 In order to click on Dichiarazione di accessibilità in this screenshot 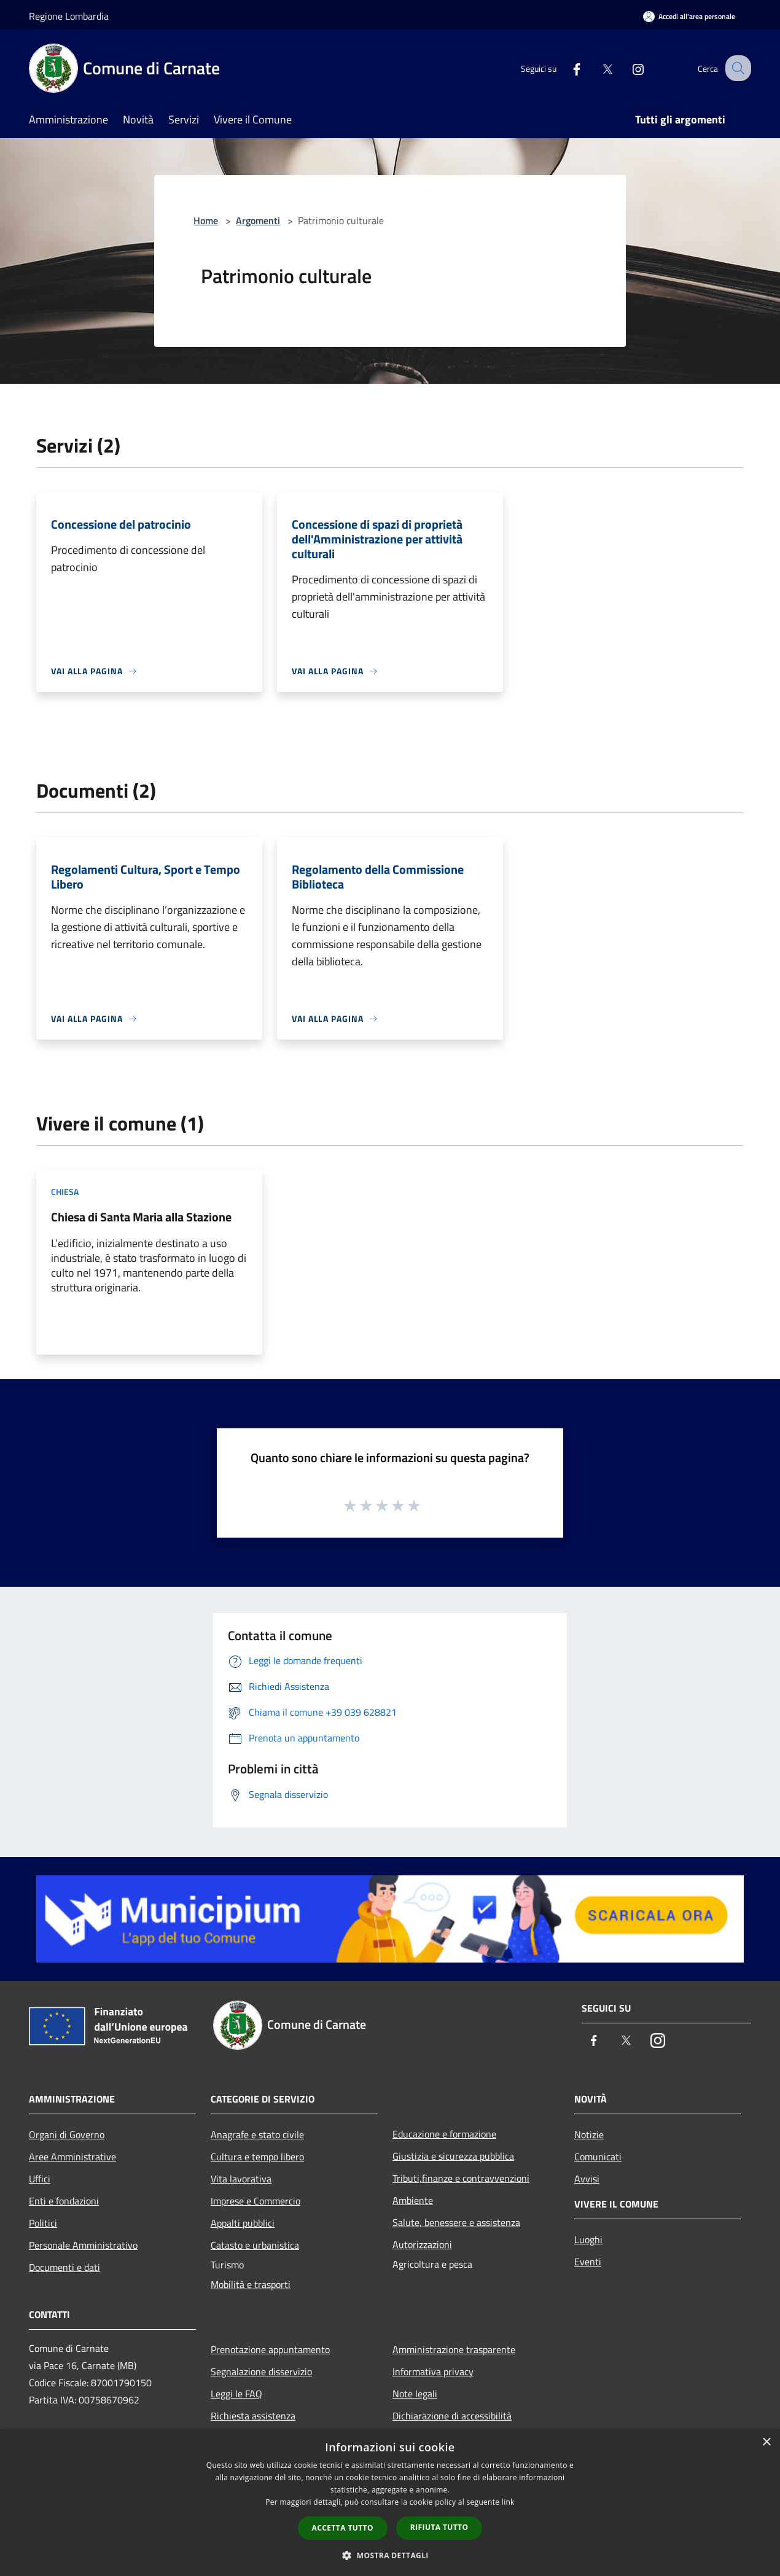, I will do `click(452, 2415)`.